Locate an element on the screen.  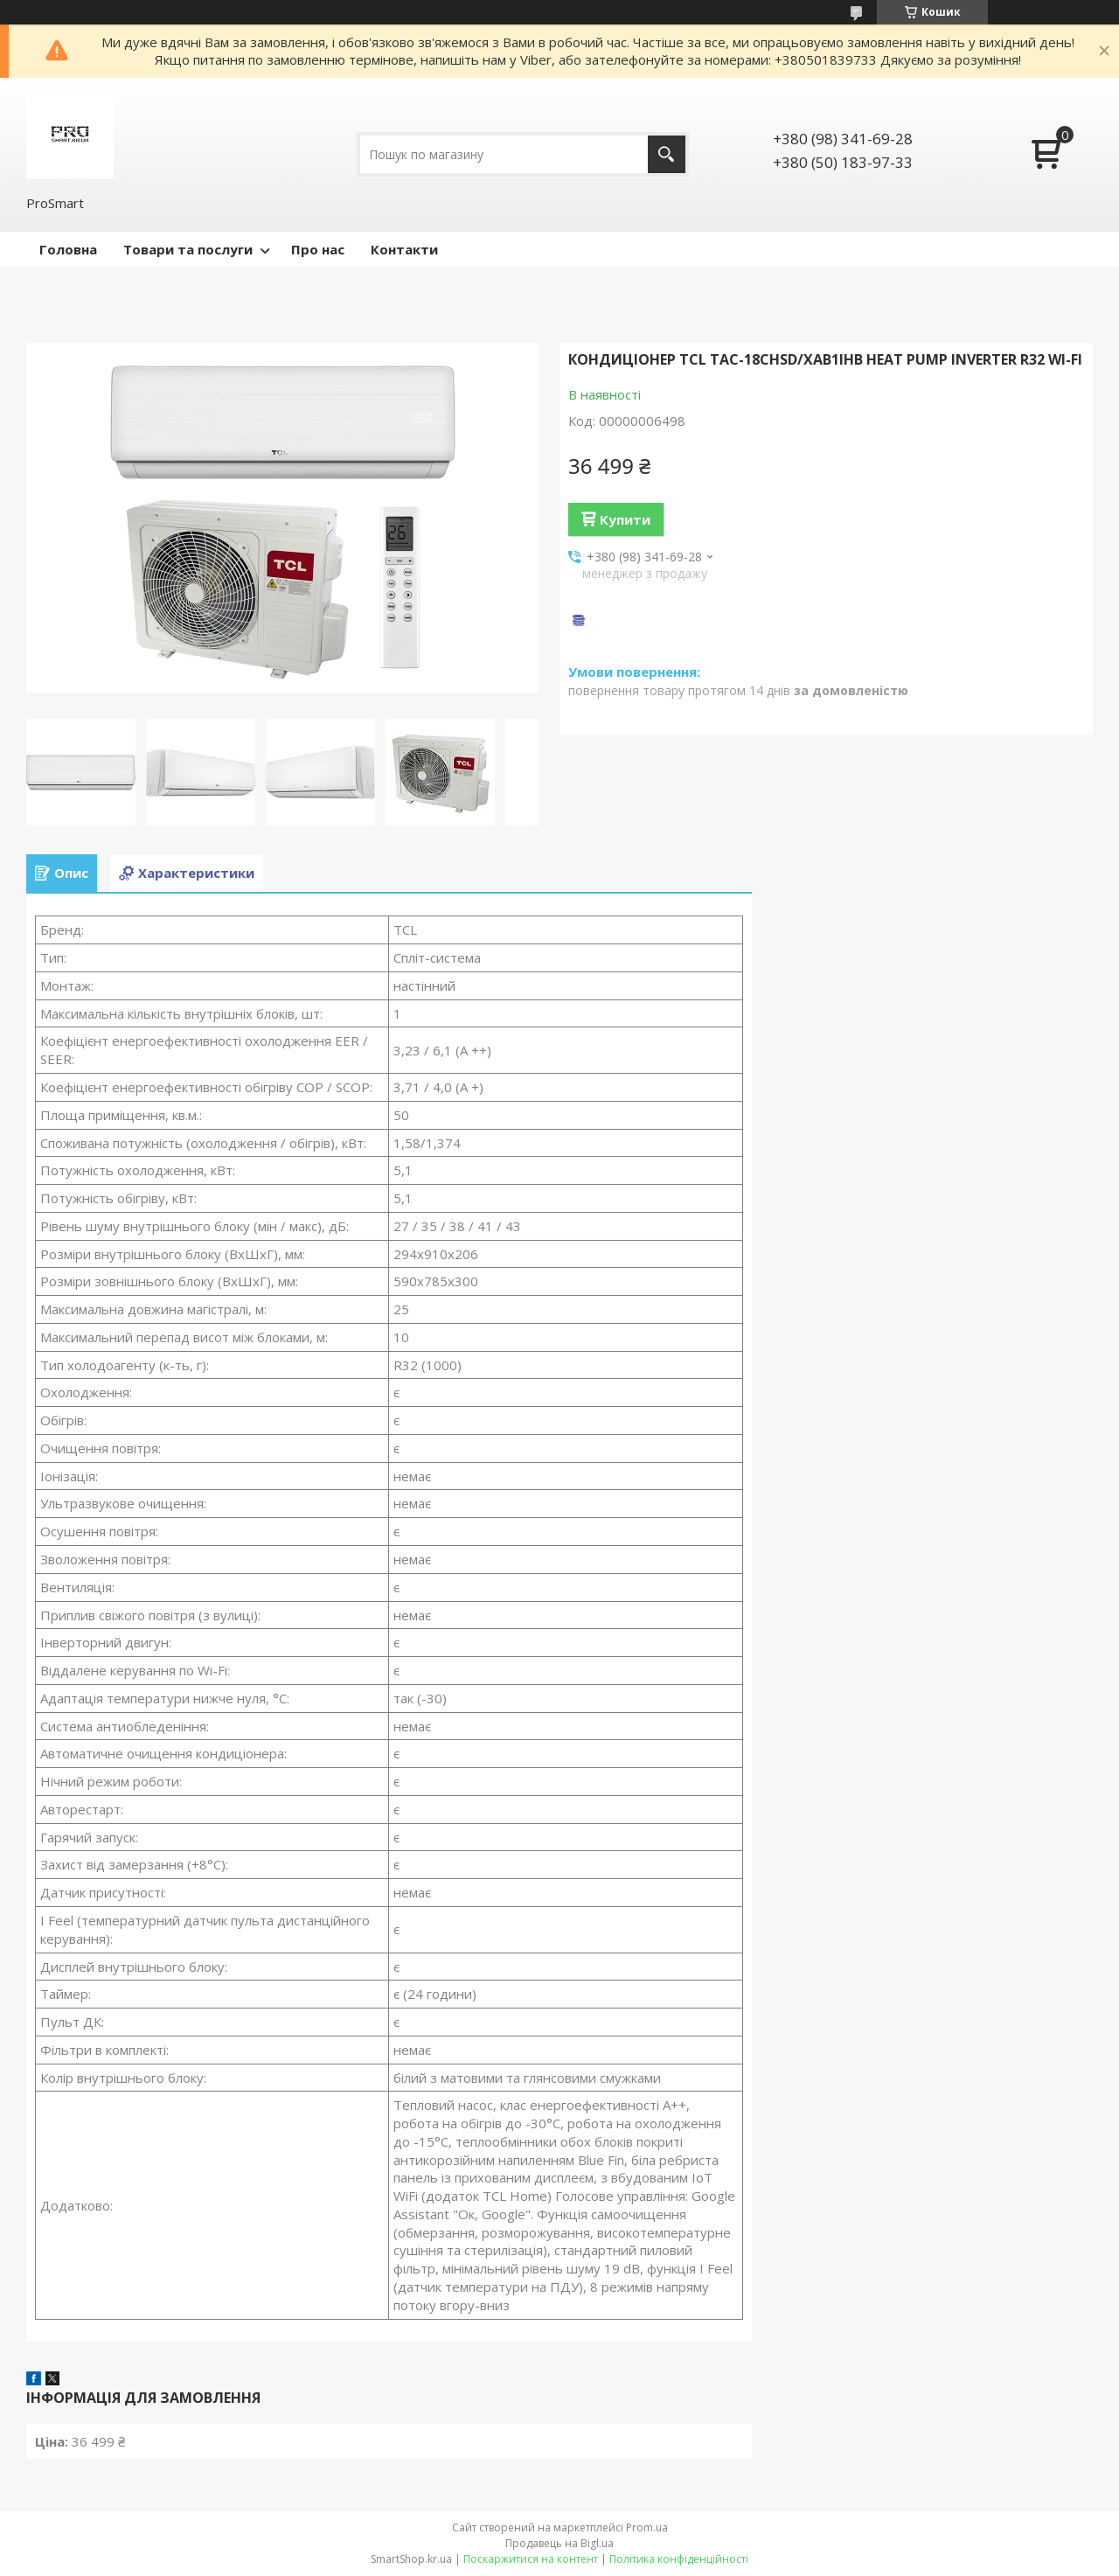
Prom.ua is located at coordinates (647, 2527).